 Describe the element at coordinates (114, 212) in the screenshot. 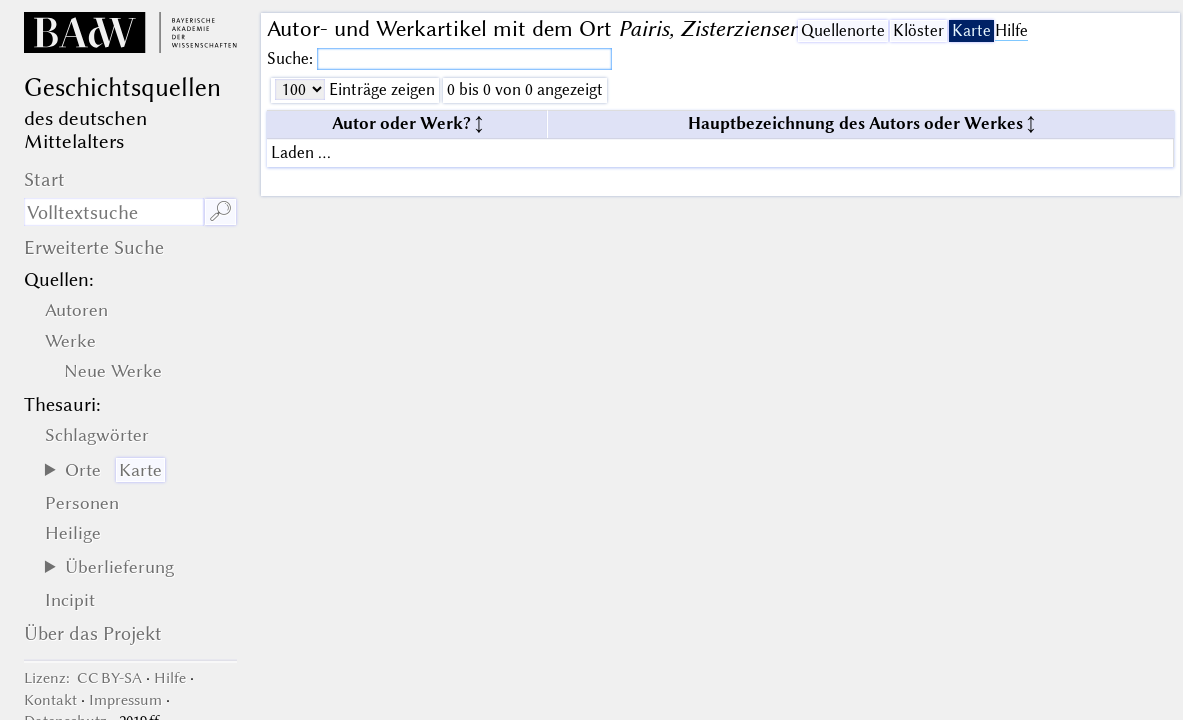

I see `[Suchausdruck]` at that location.